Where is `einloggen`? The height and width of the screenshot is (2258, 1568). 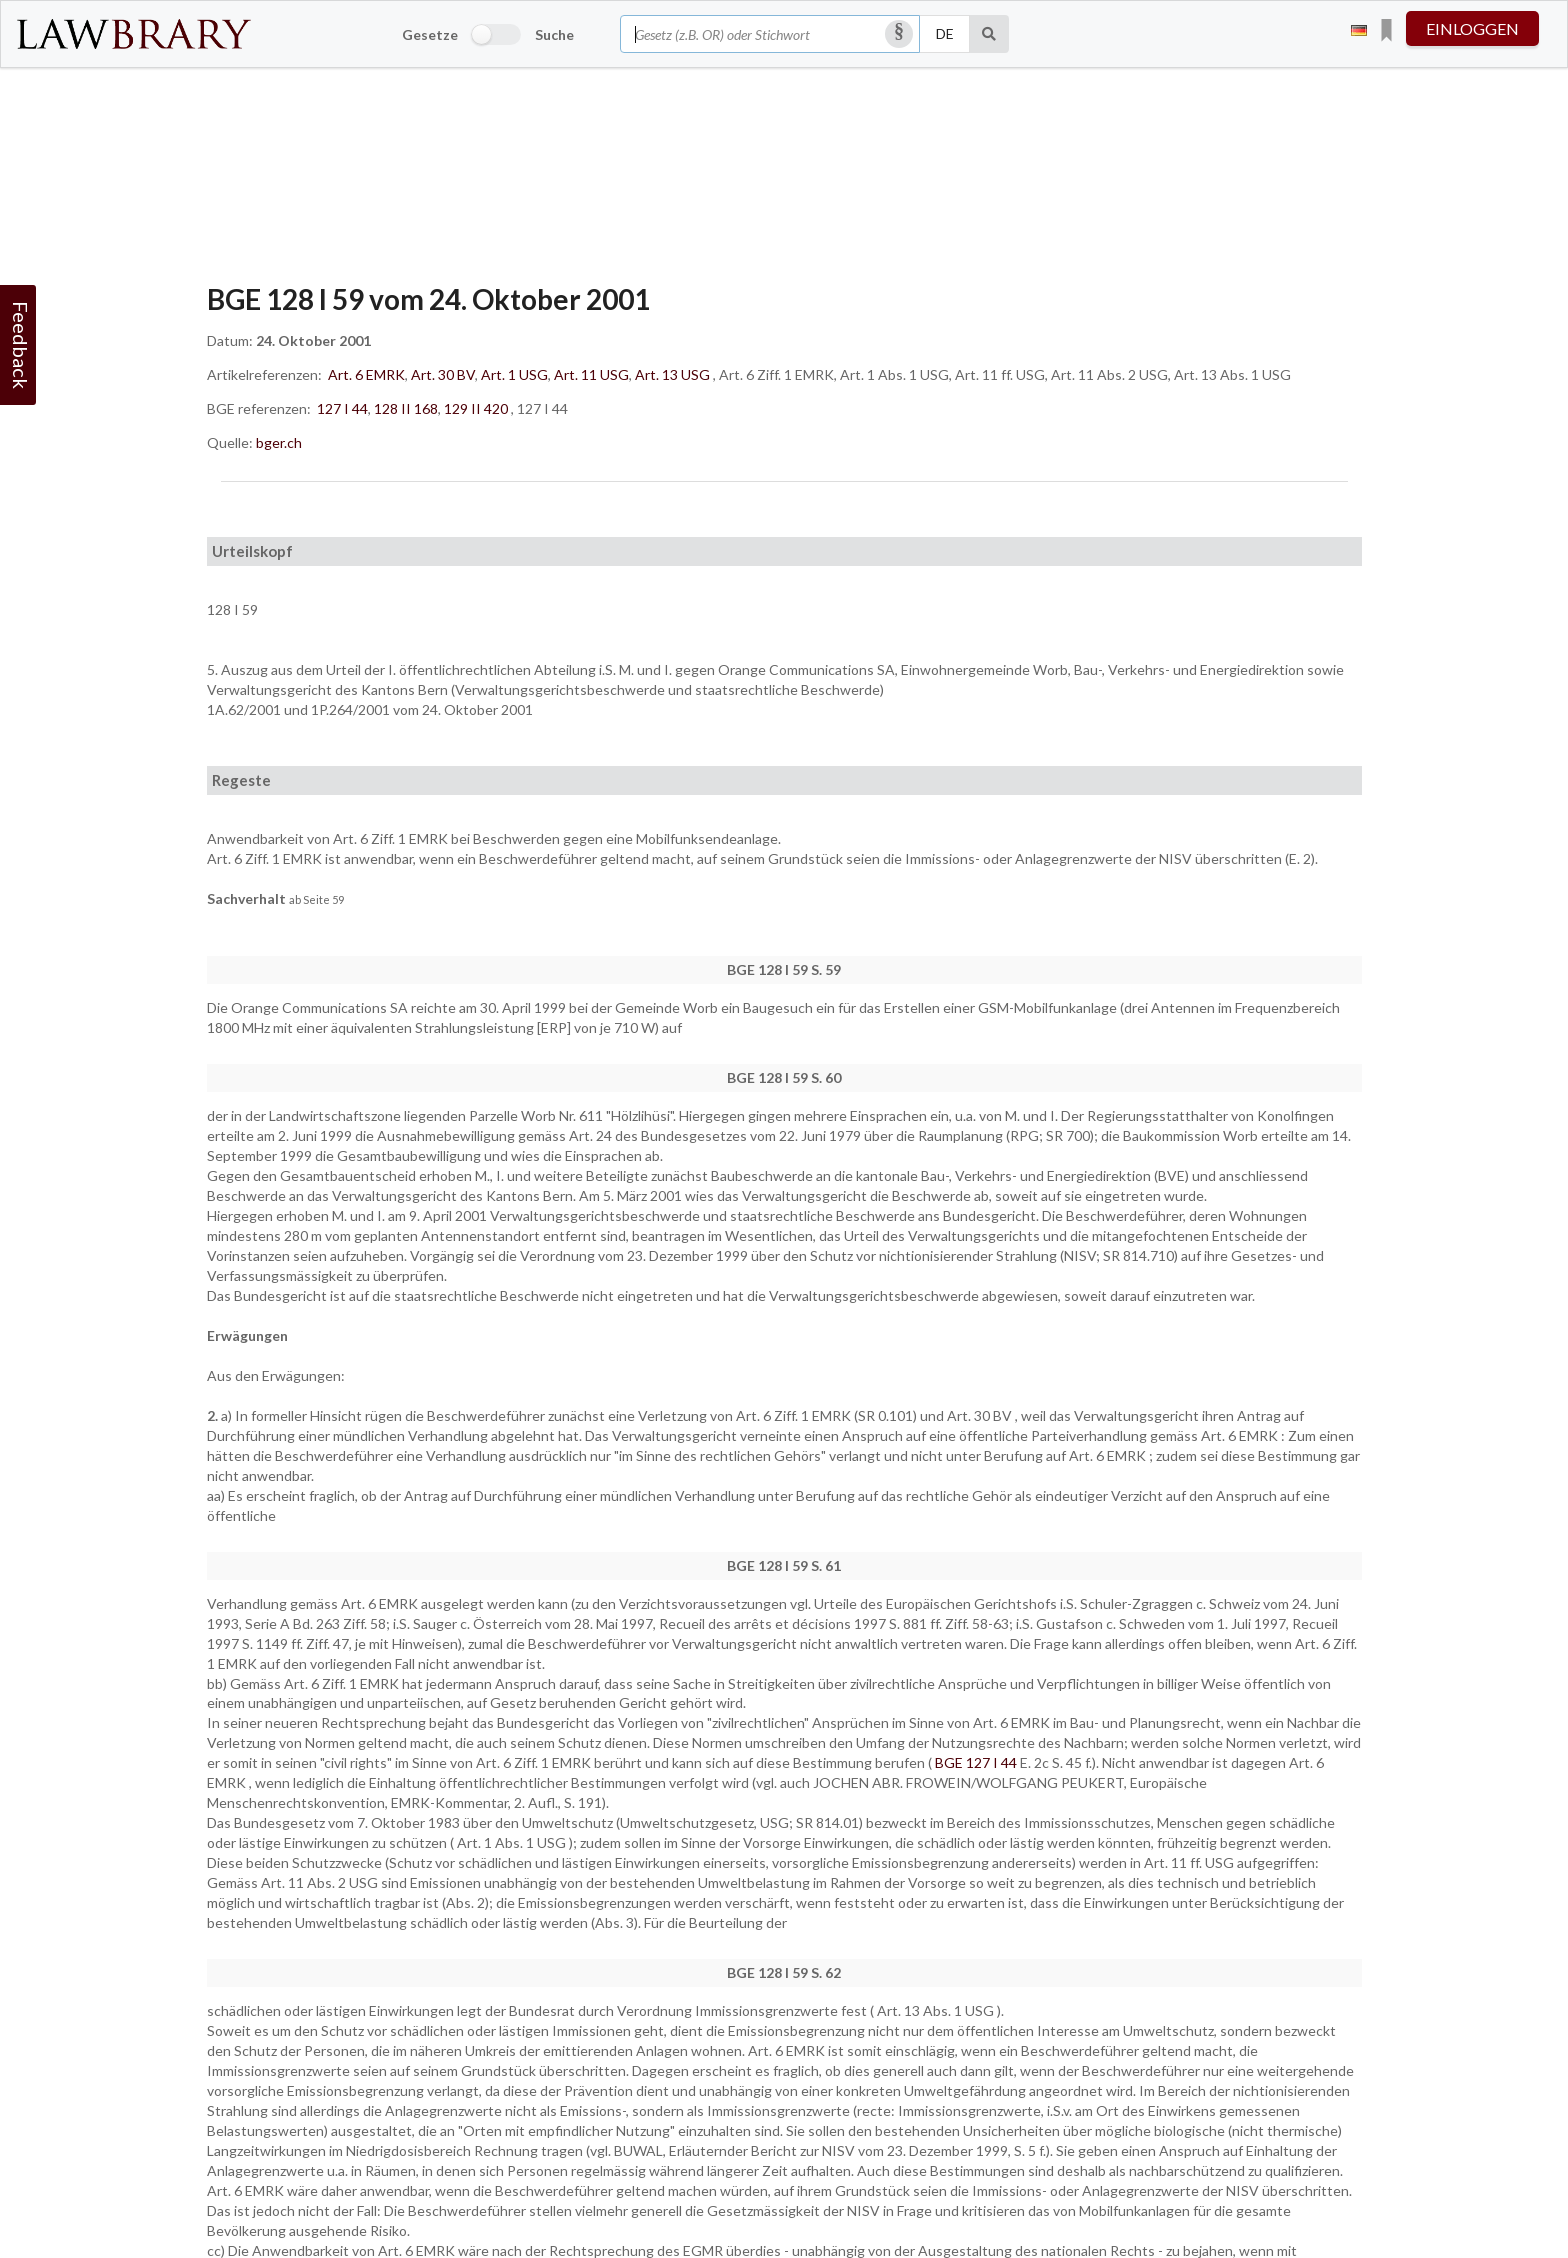 einloggen is located at coordinates (1472, 28).